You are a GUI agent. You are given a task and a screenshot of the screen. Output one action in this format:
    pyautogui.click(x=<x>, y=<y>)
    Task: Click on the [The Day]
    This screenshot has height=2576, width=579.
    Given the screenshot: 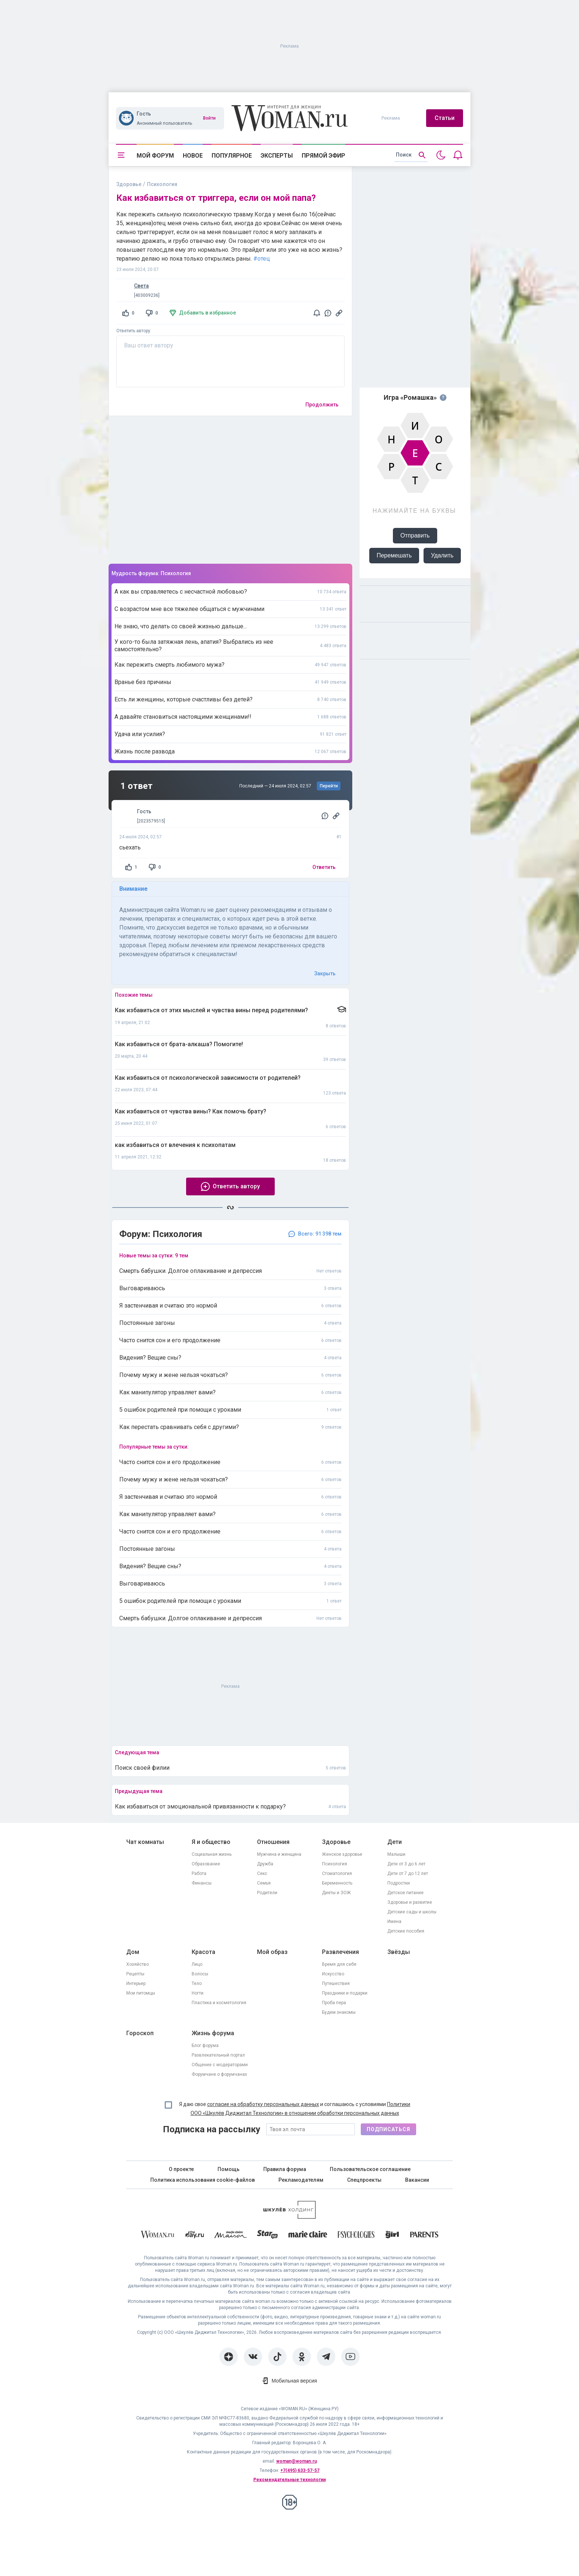 What is the action you would take?
    pyautogui.click(x=194, y=2235)
    